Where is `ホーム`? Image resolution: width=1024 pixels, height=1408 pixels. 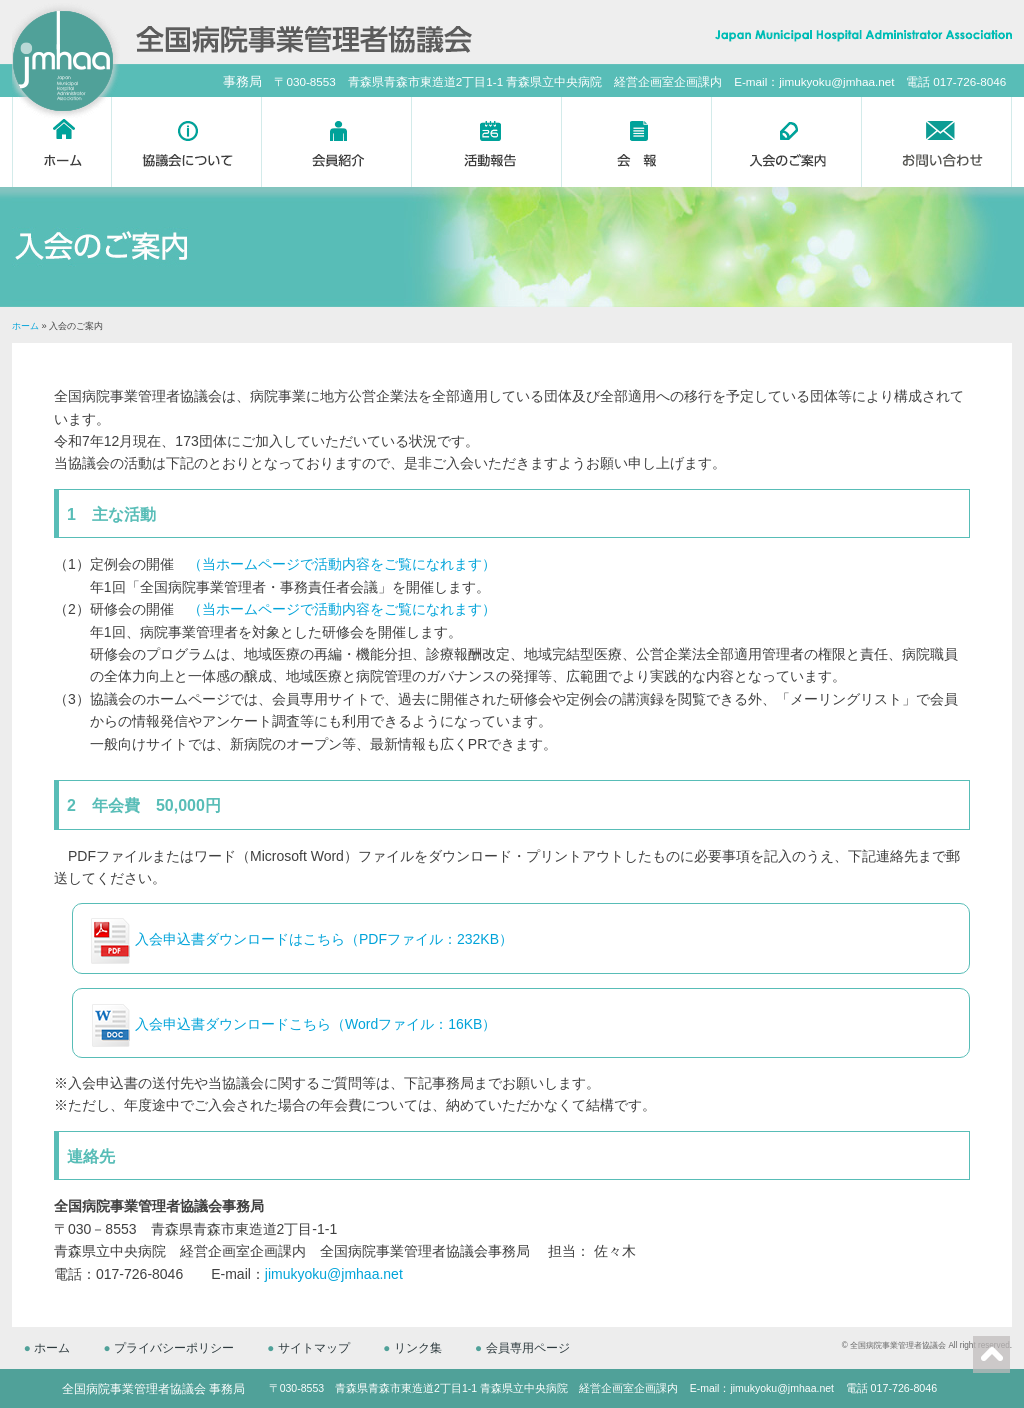 ホーム is located at coordinates (62, 142).